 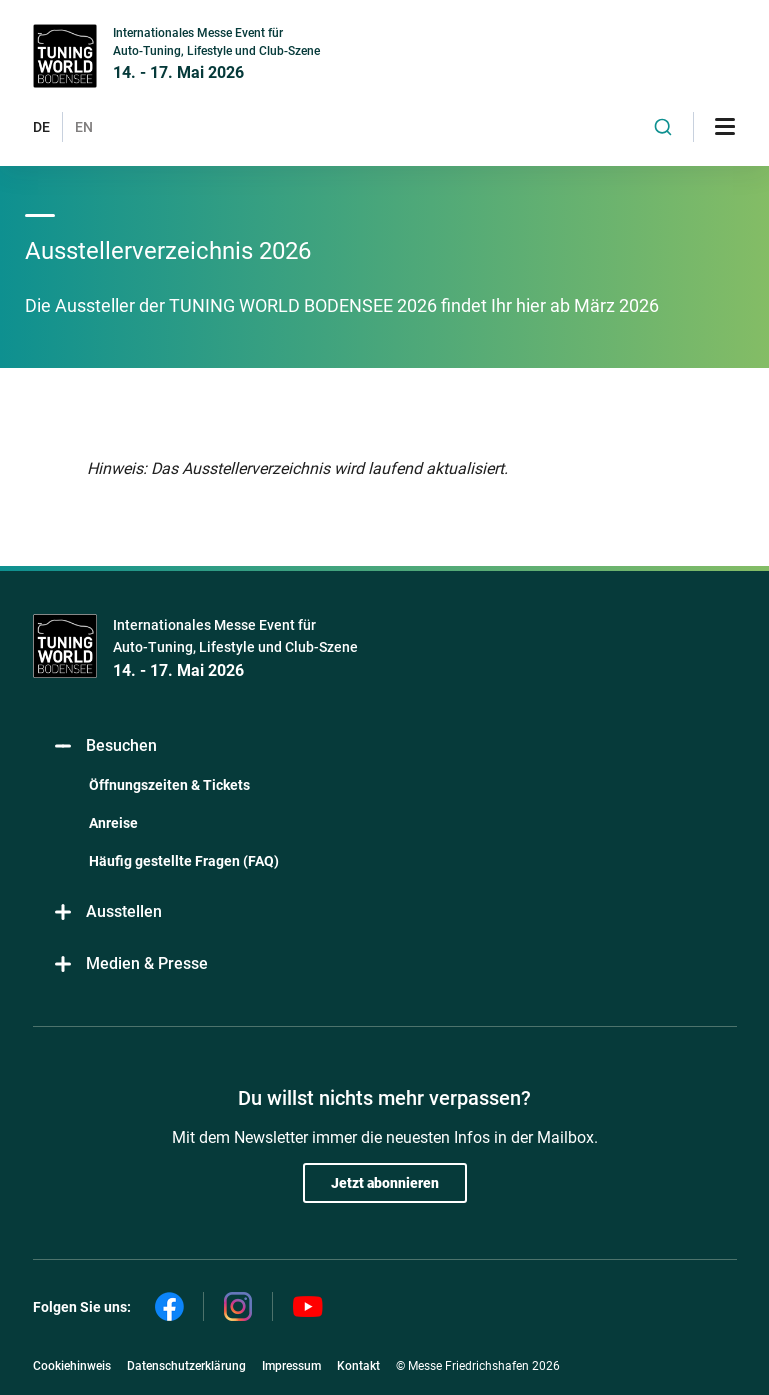 I want to click on Impressum, so click(x=291, y=1366).